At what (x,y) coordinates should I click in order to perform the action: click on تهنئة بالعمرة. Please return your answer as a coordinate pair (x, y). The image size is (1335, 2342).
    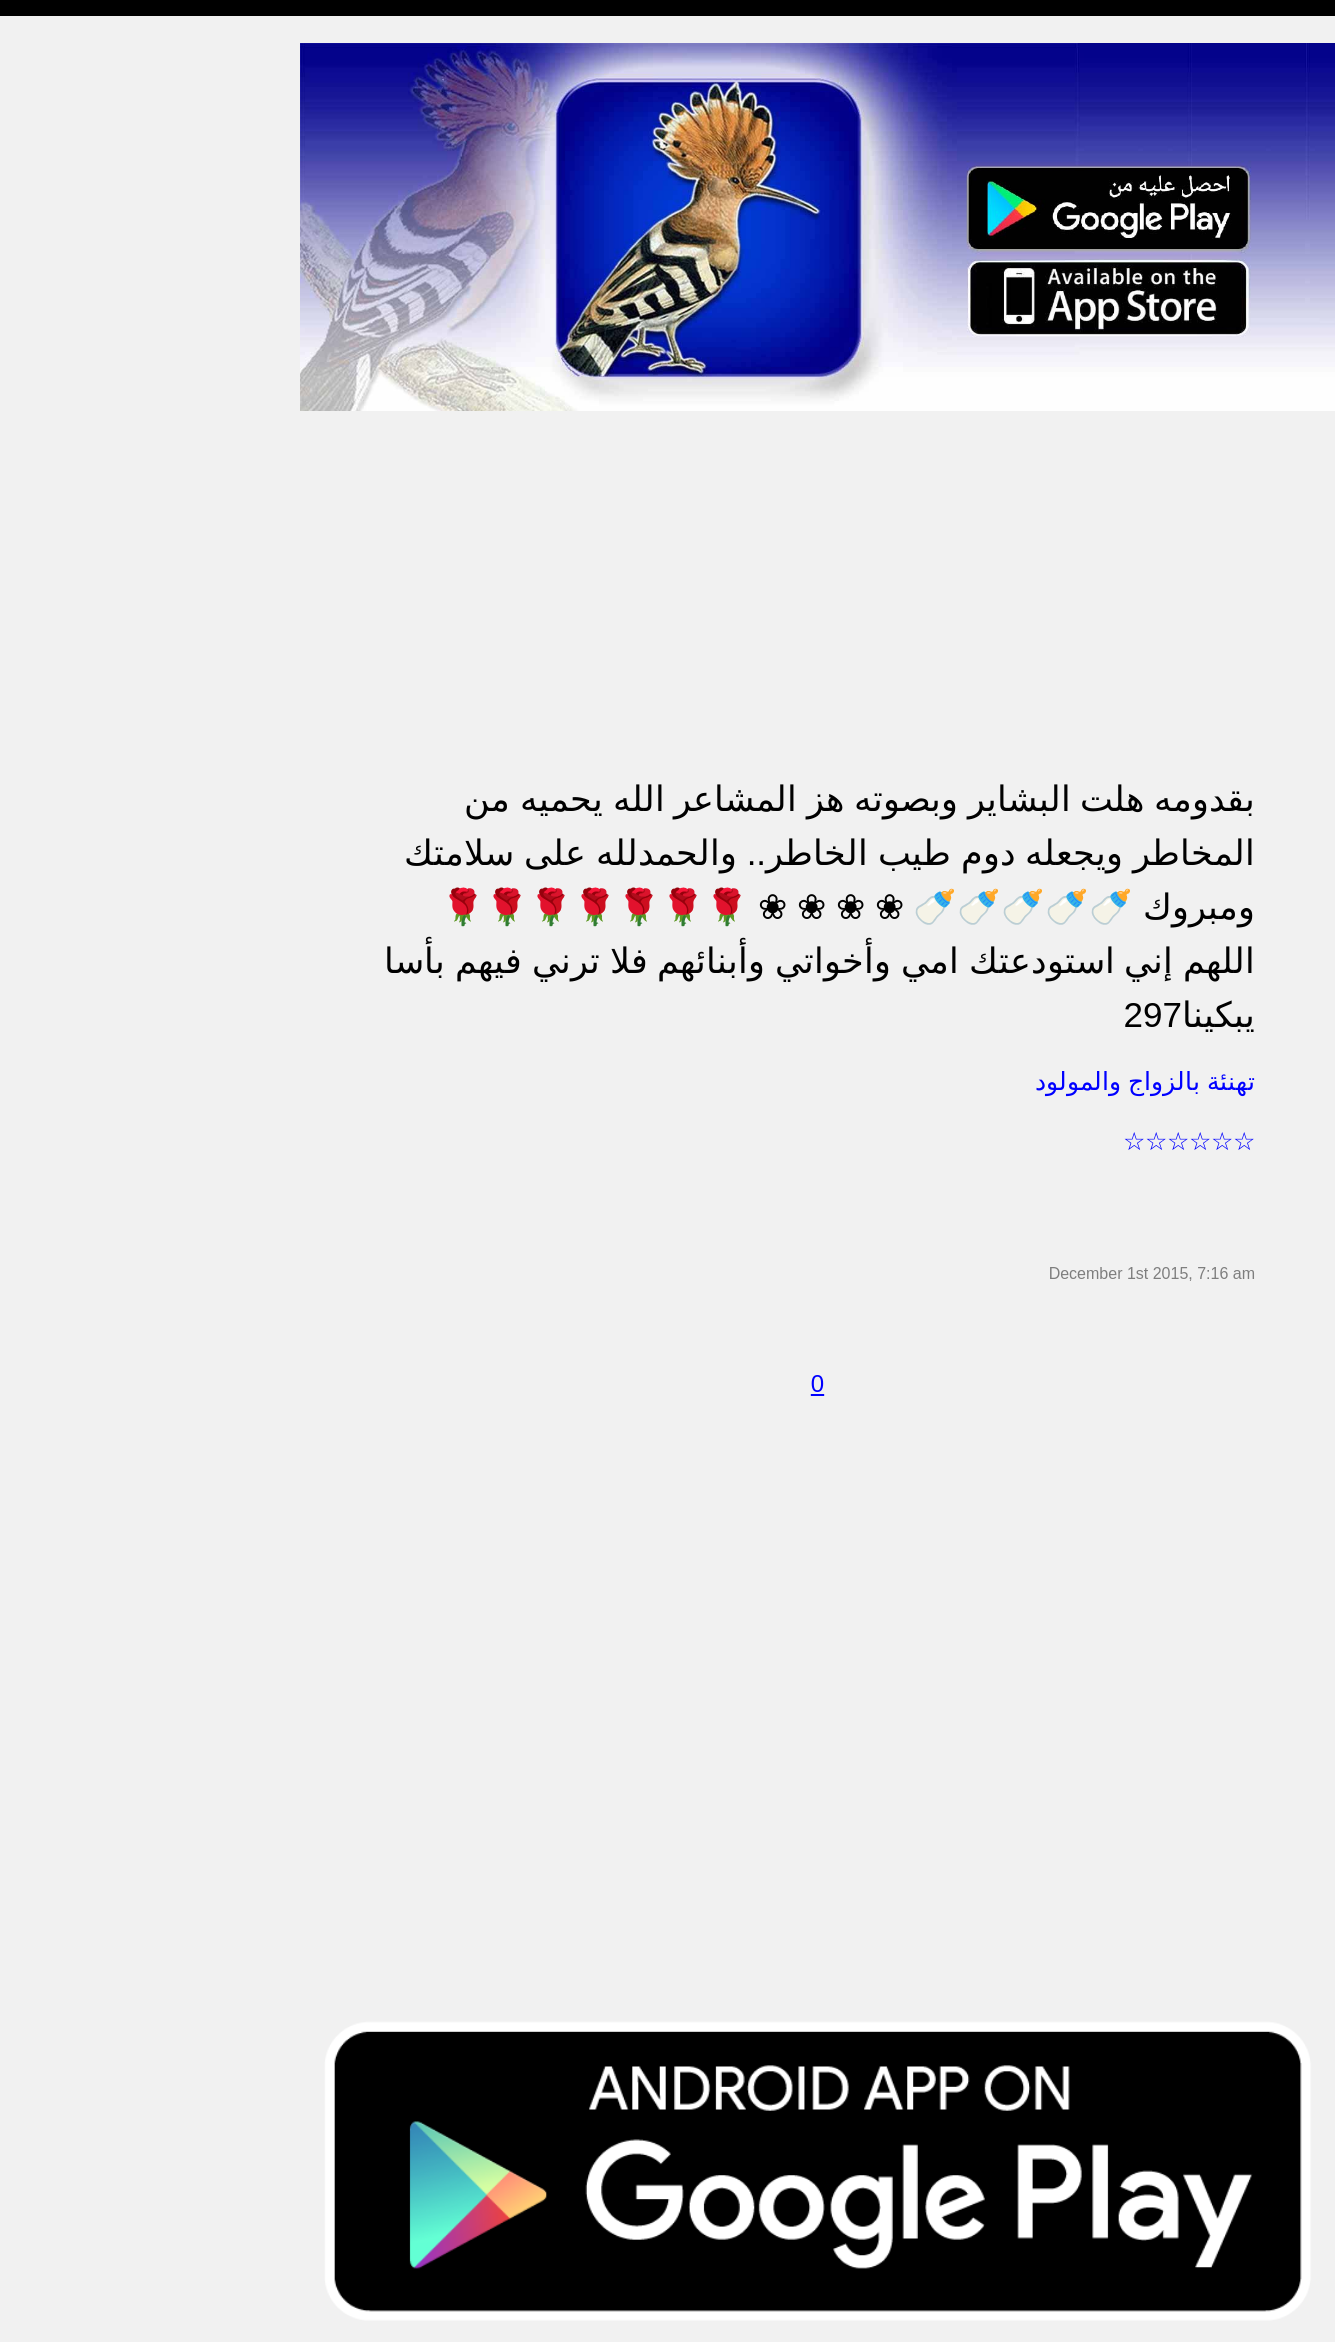
    Looking at the image, I should click on (55, 677).